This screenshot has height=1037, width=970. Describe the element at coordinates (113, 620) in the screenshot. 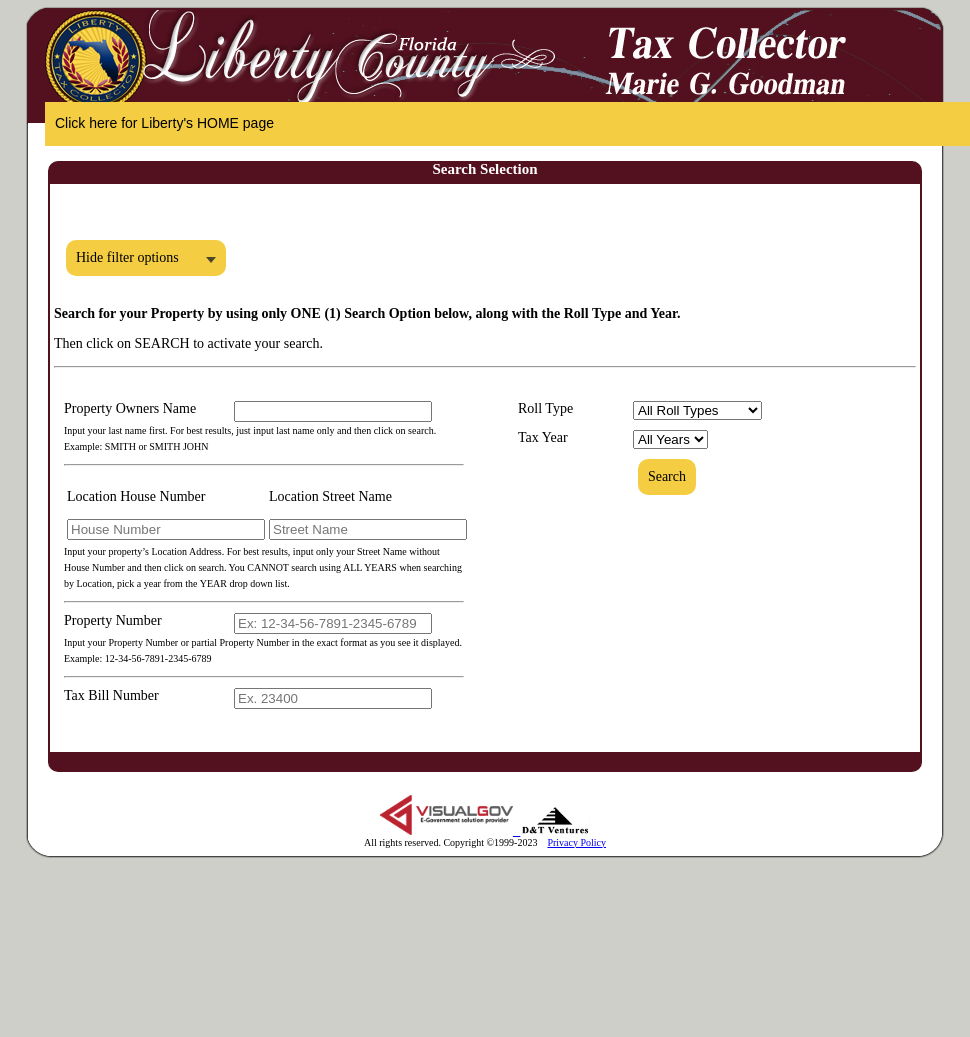

I see `Property Number` at that location.